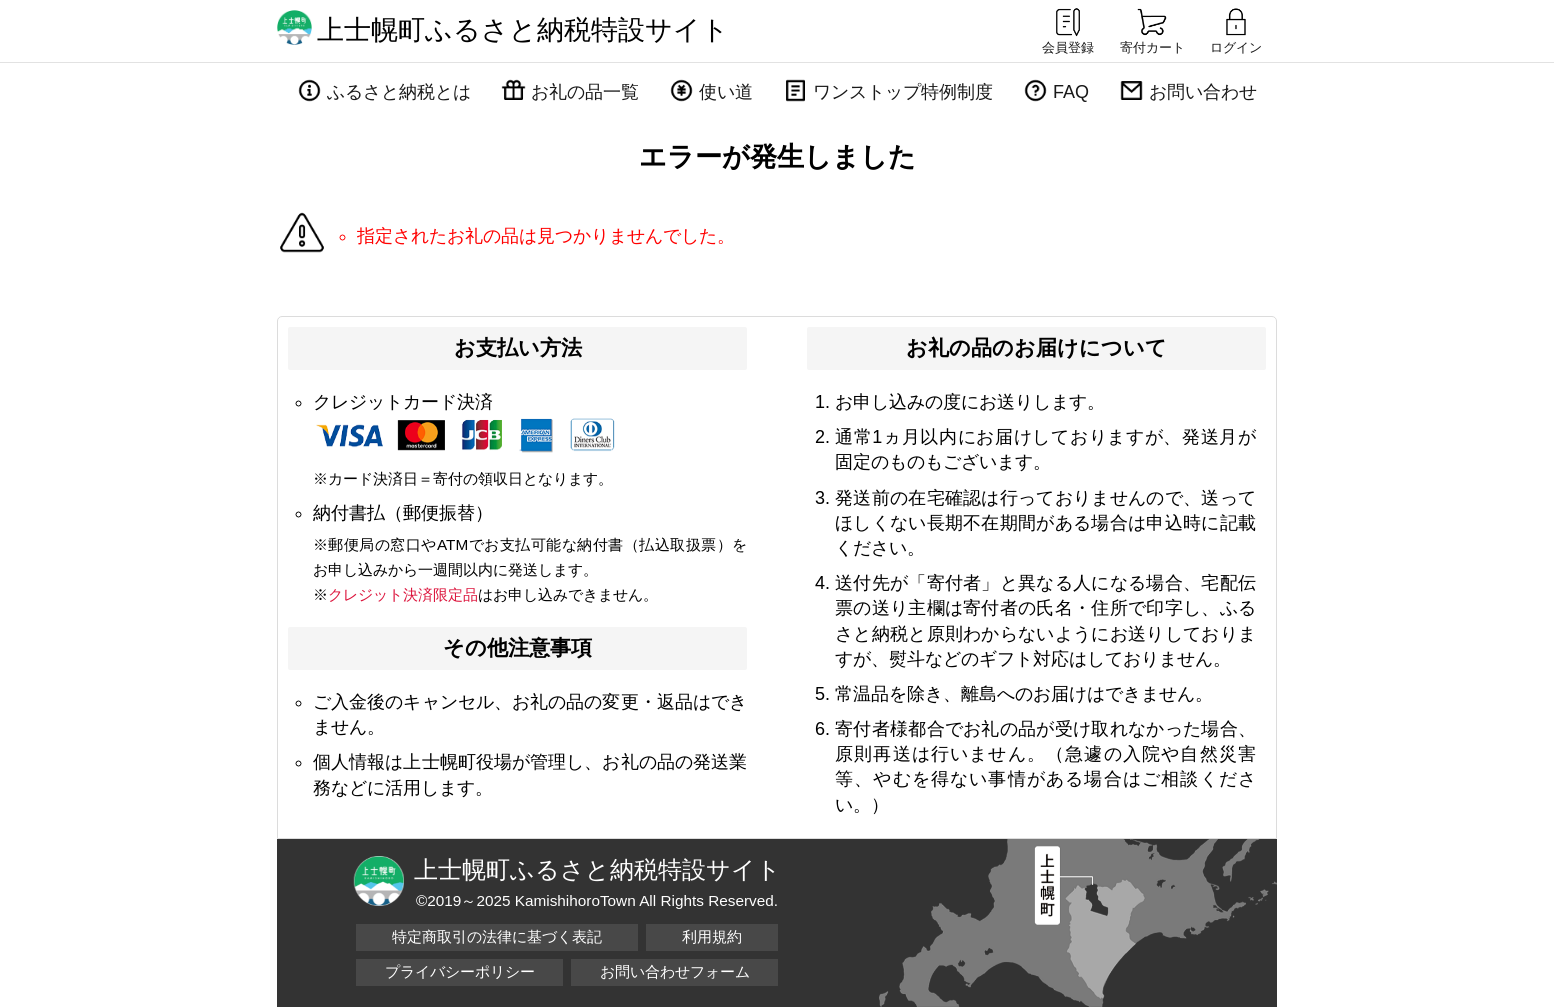  Describe the element at coordinates (1152, 30) in the screenshot. I see `寄付カート` at that location.